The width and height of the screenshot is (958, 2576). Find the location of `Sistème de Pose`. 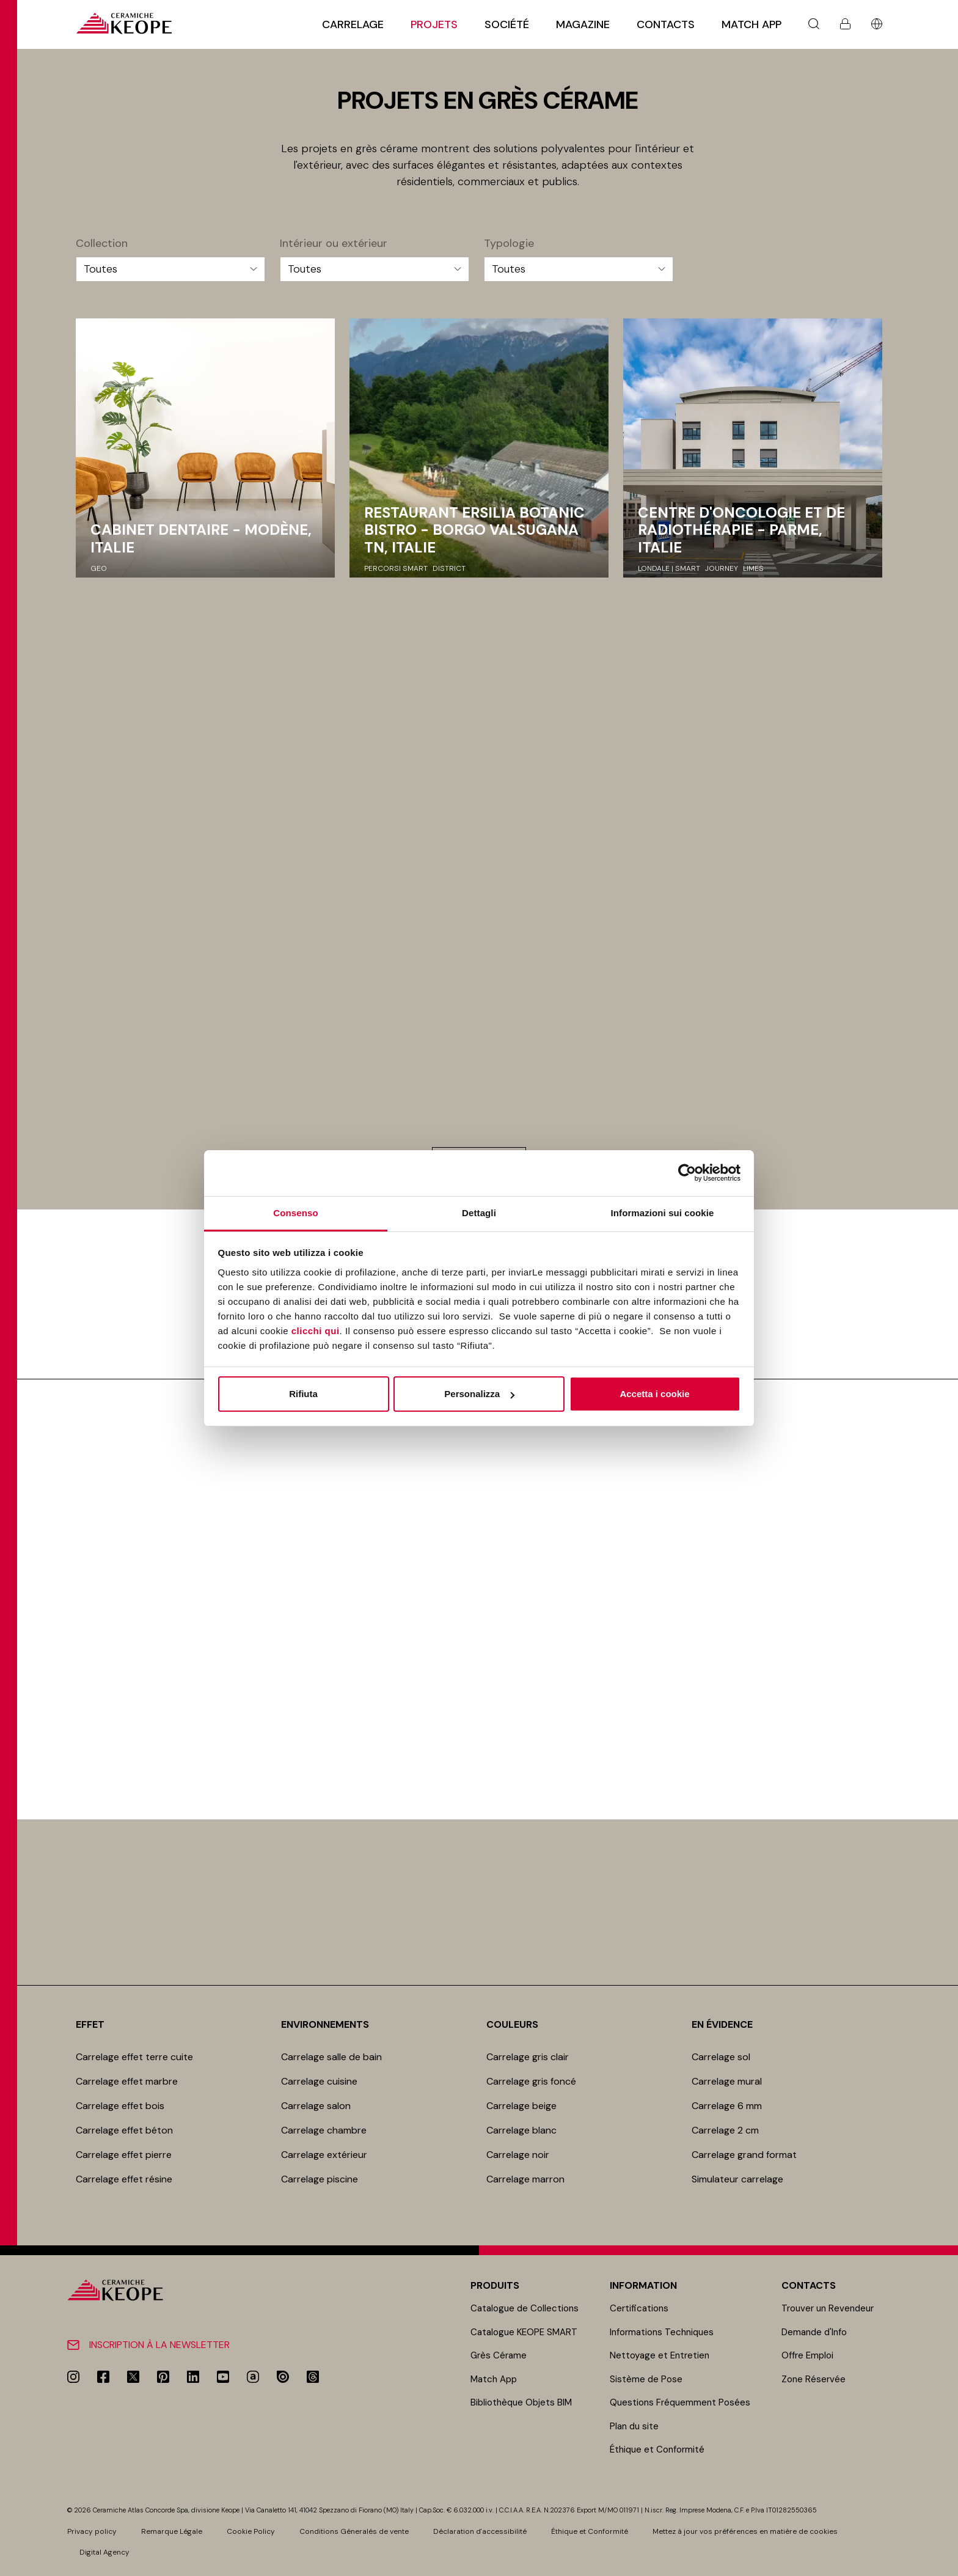

Sistème de Pose is located at coordinates (646, 2379).